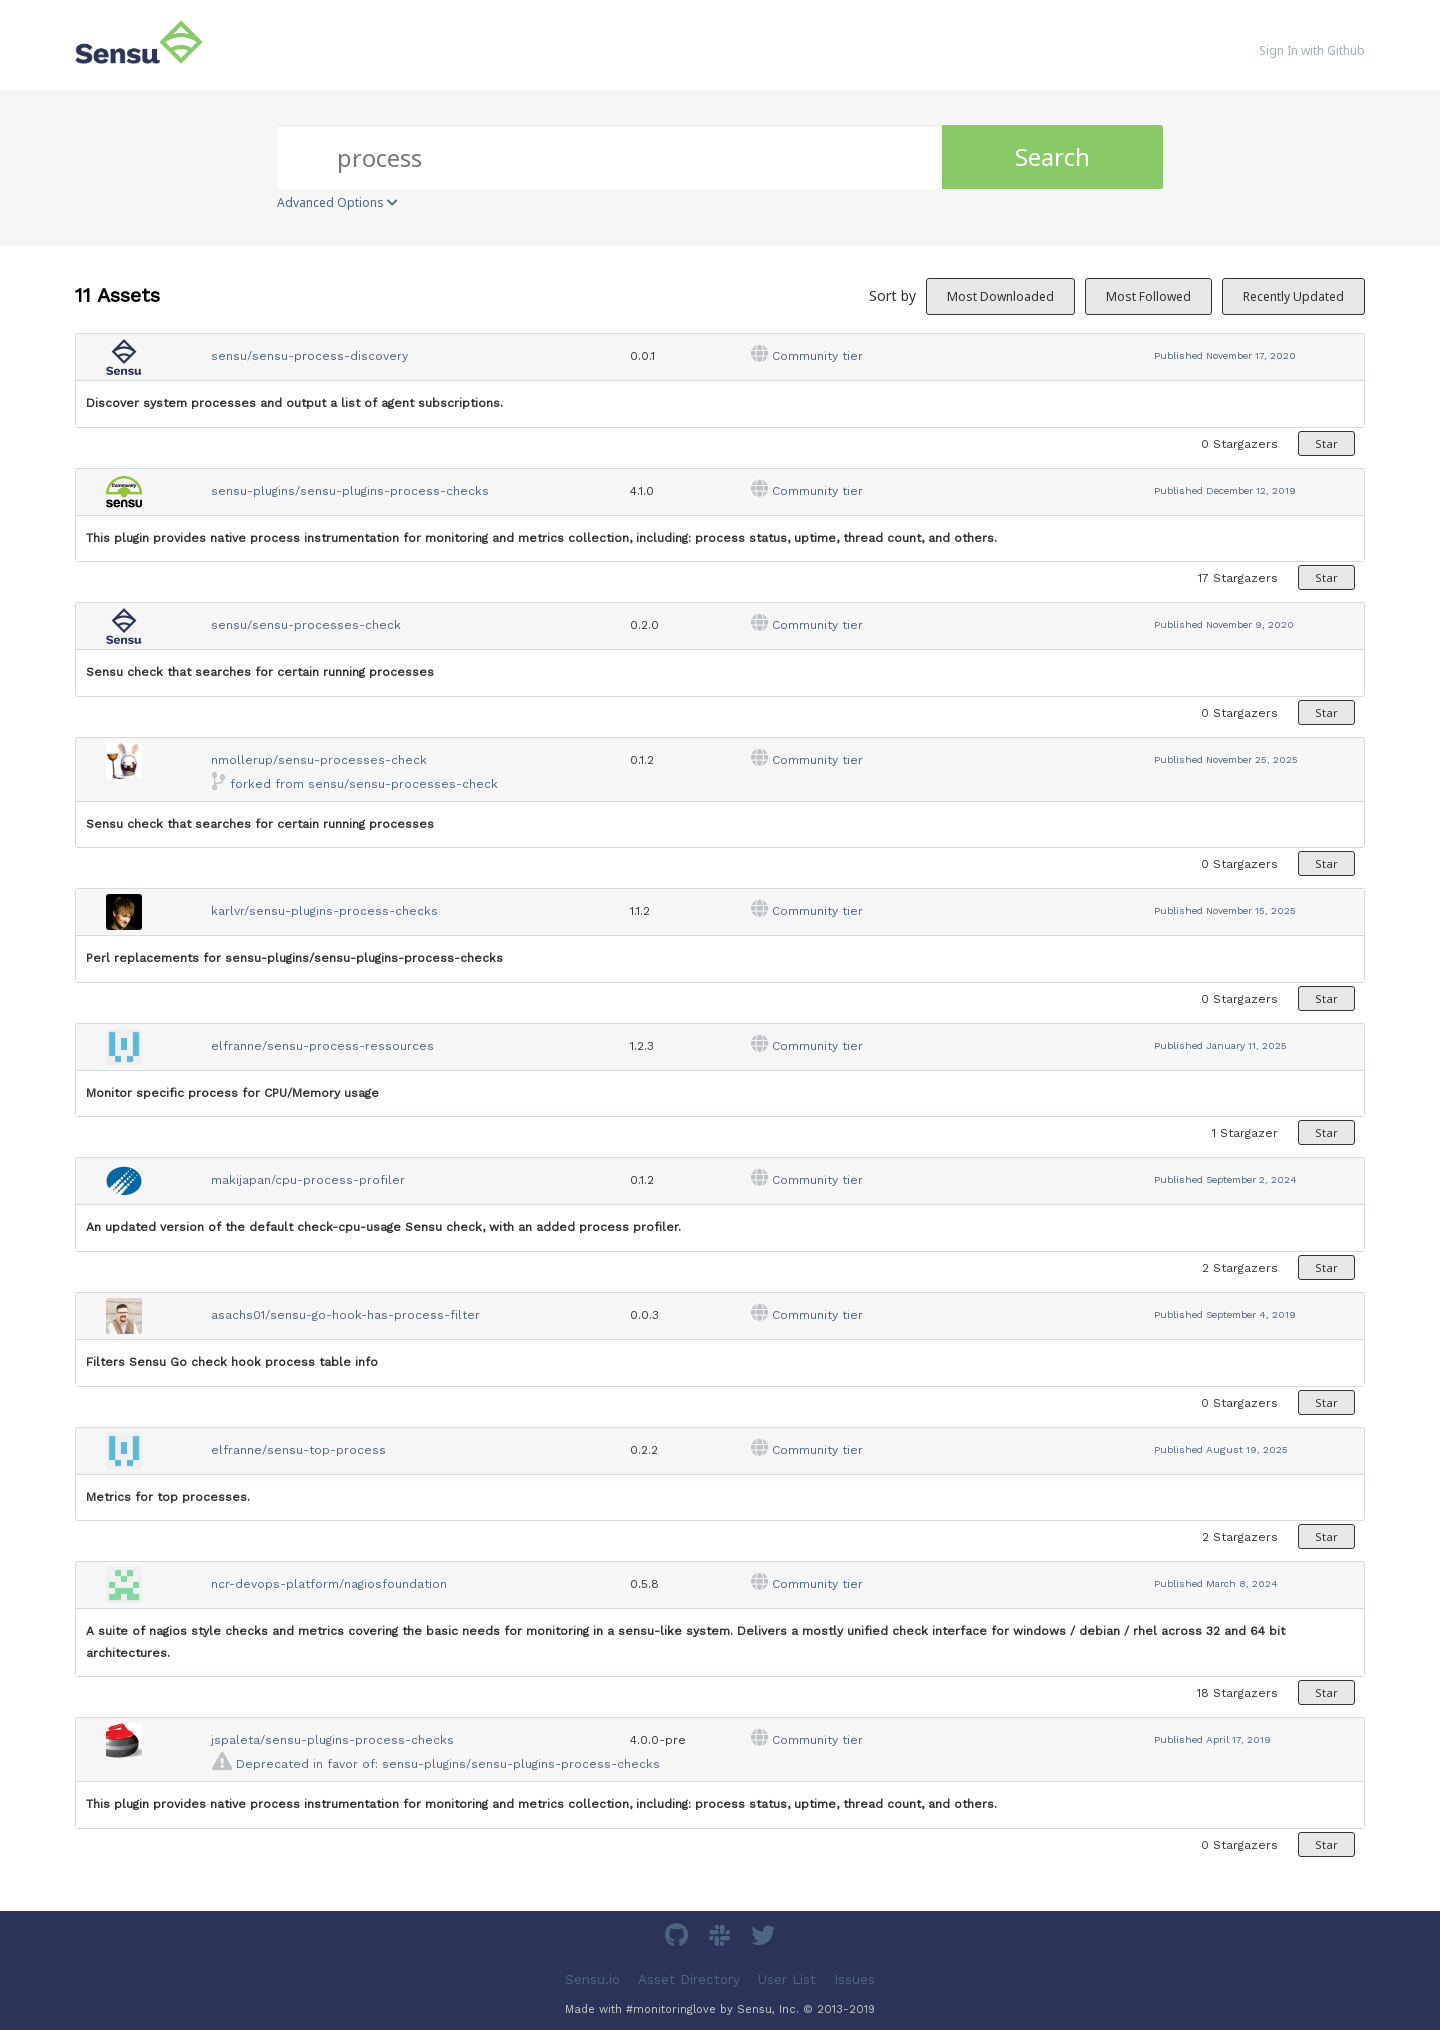  Describe the element at coordinates (324, 911) in the screenshot. I see `karlvr/sensu-plugins-process-checks` at that location.